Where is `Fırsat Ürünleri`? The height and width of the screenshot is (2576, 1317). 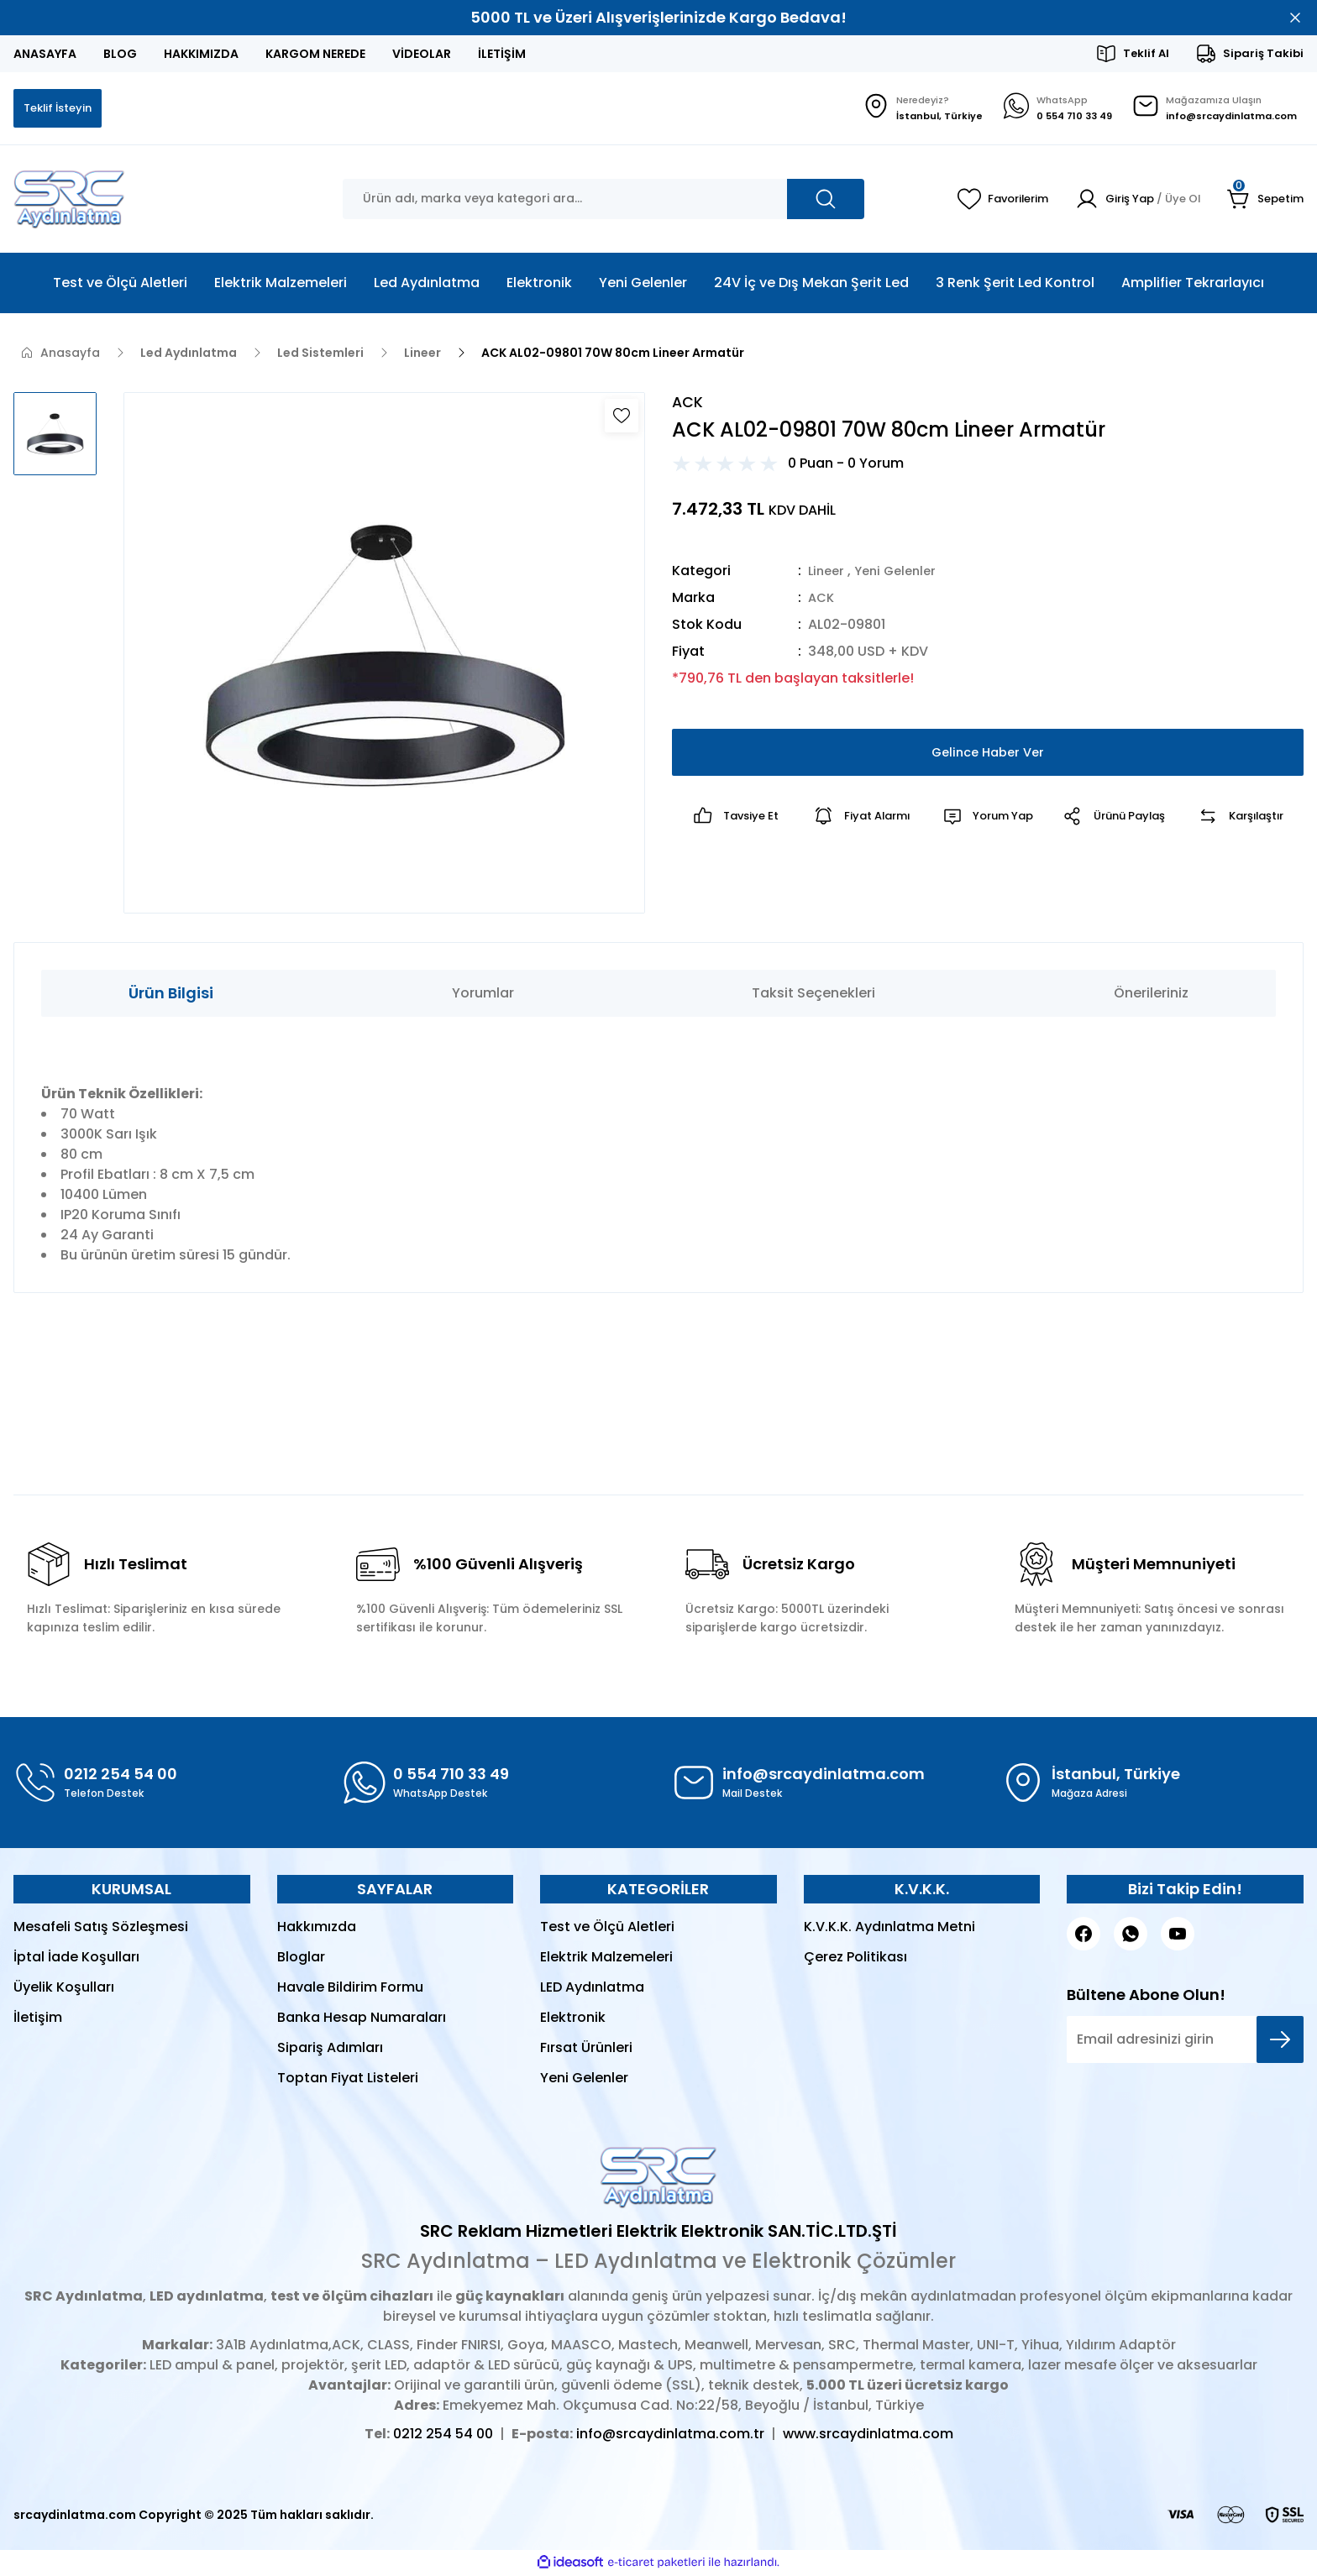 Fırsat Ürünleri is located at coordinates (586, 2049).